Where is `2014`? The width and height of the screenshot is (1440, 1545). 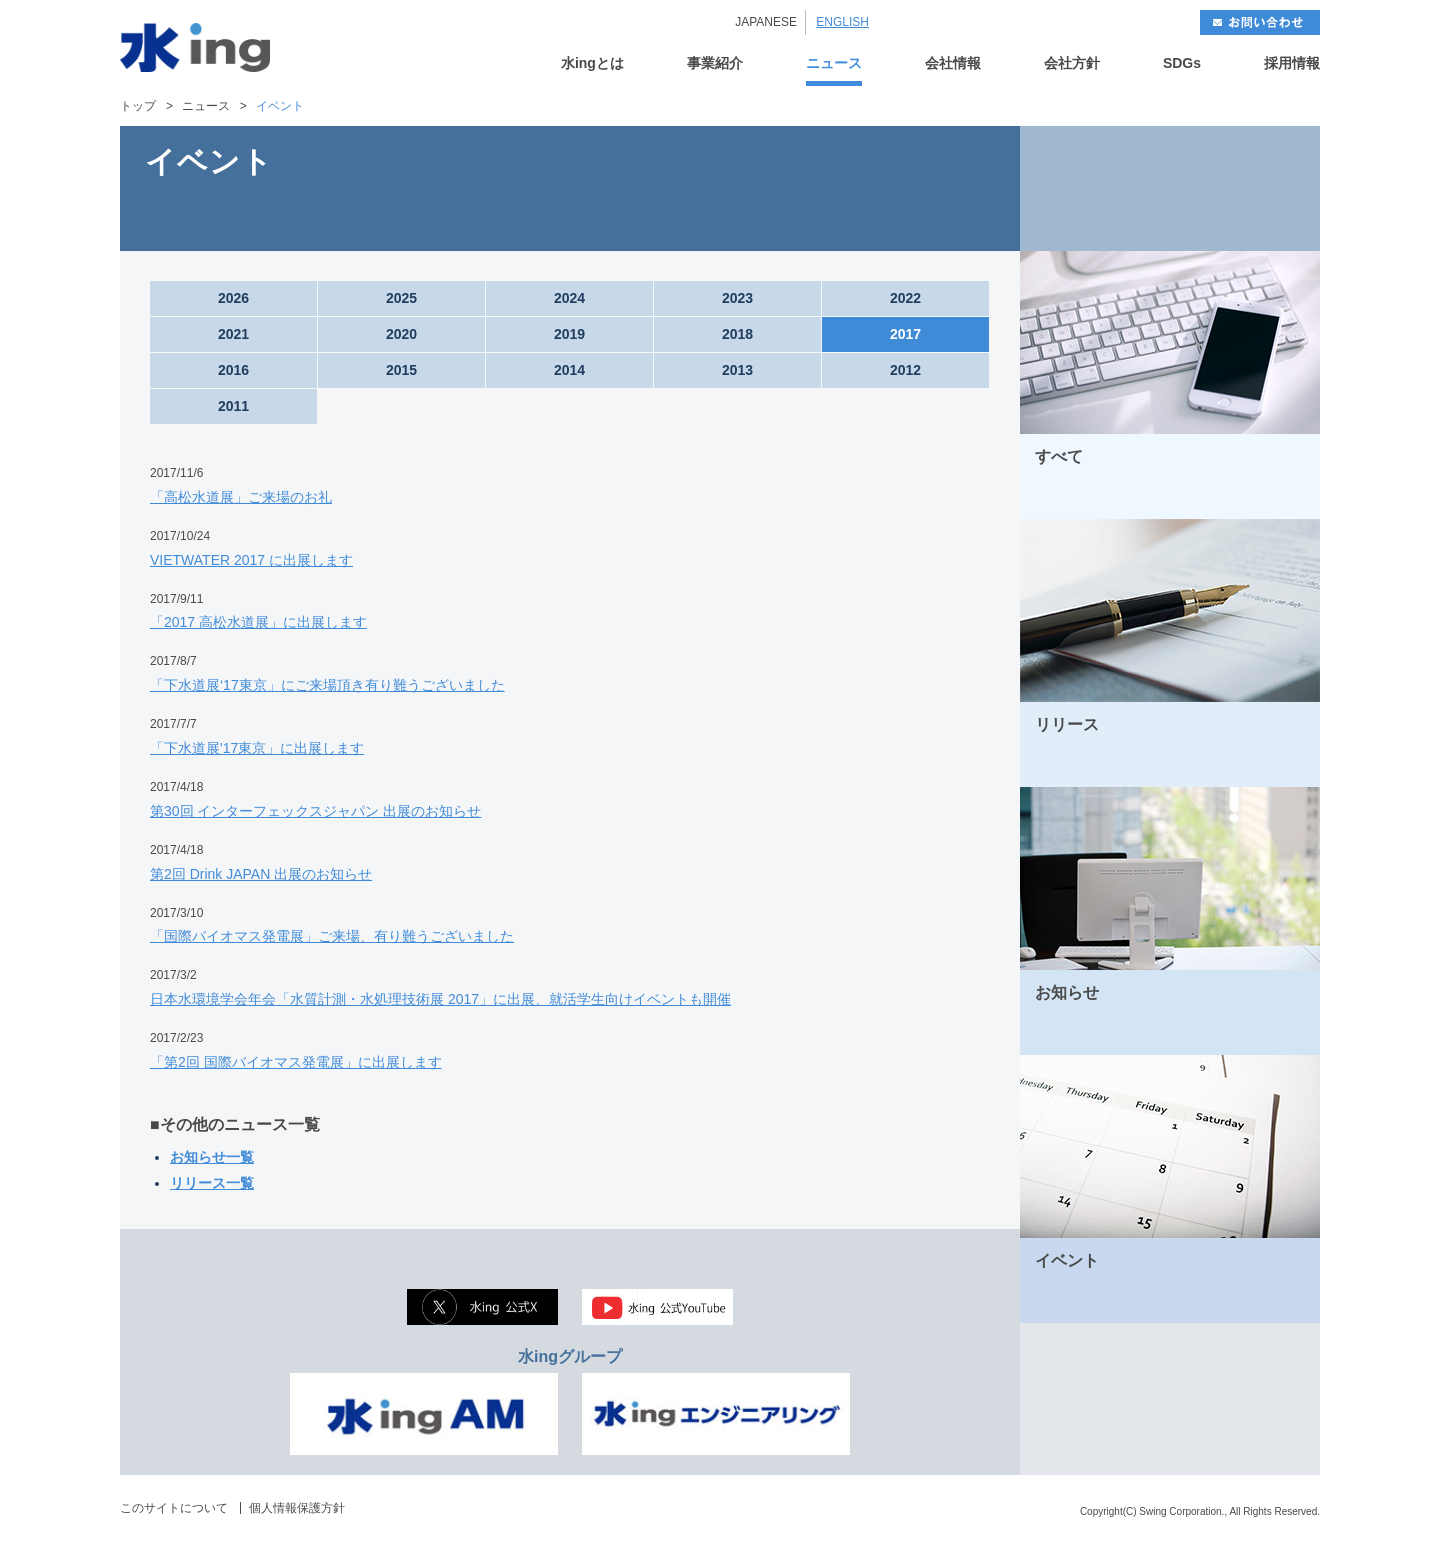 2014 is located at coordinates (569, 370).